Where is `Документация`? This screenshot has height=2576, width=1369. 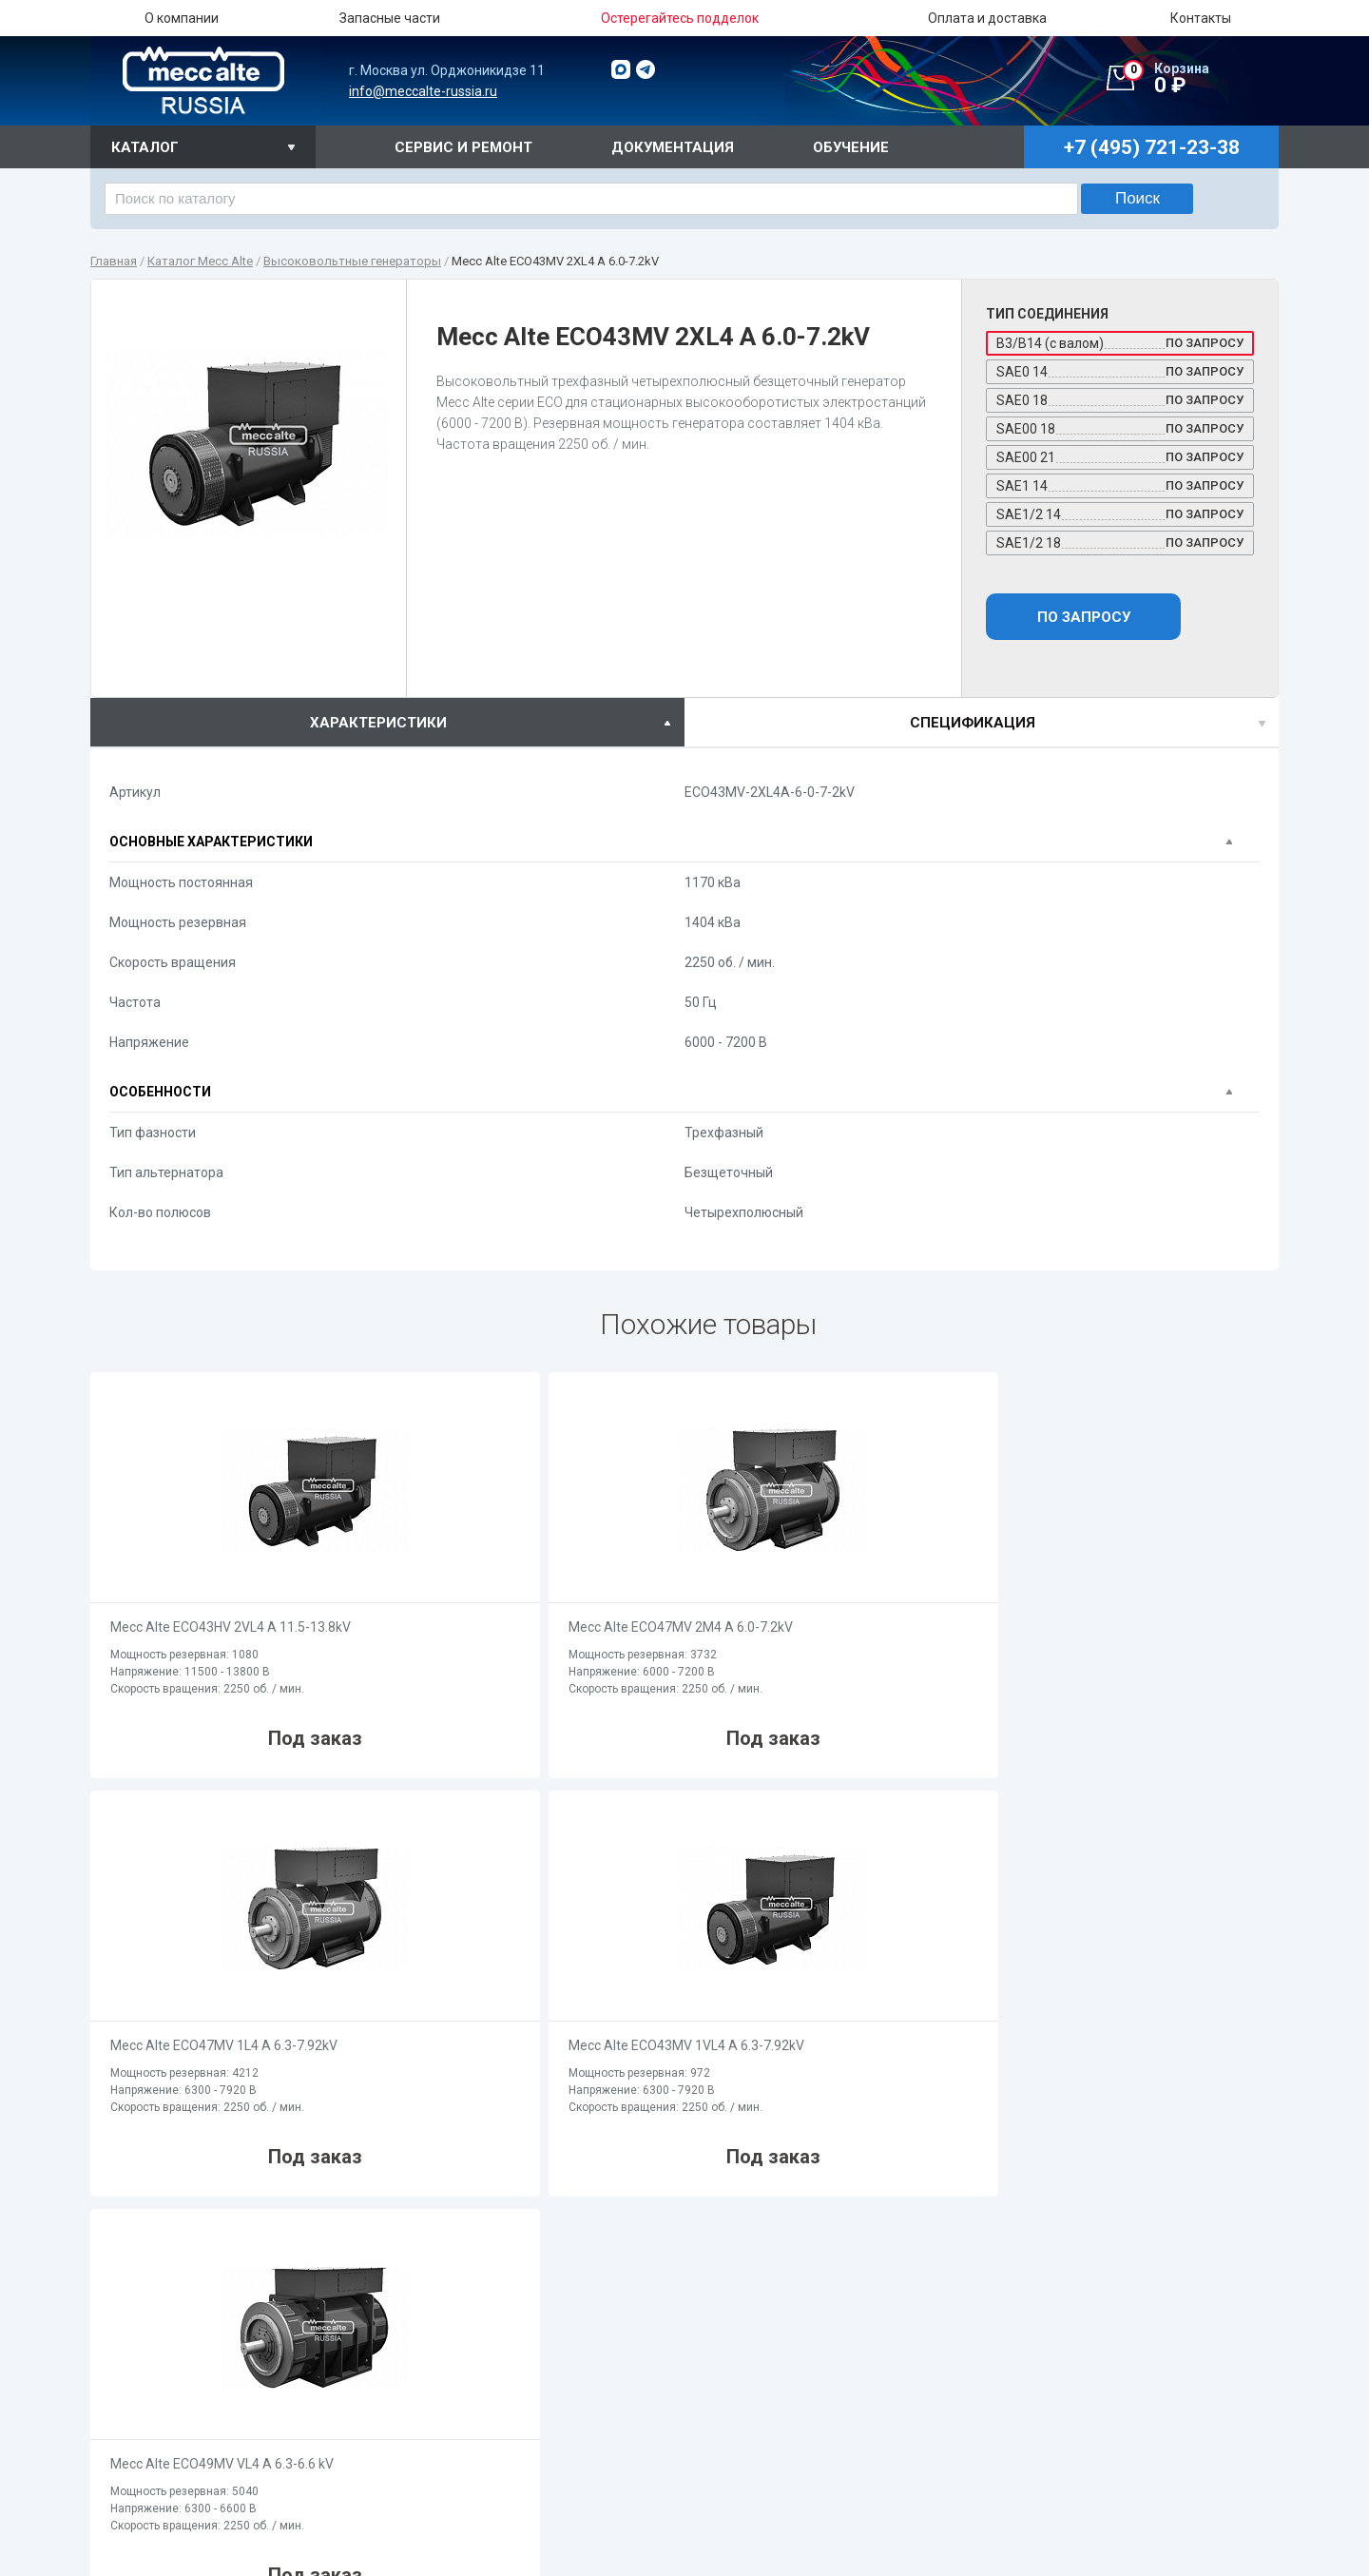
Документация is located at coordinates (672, 147).